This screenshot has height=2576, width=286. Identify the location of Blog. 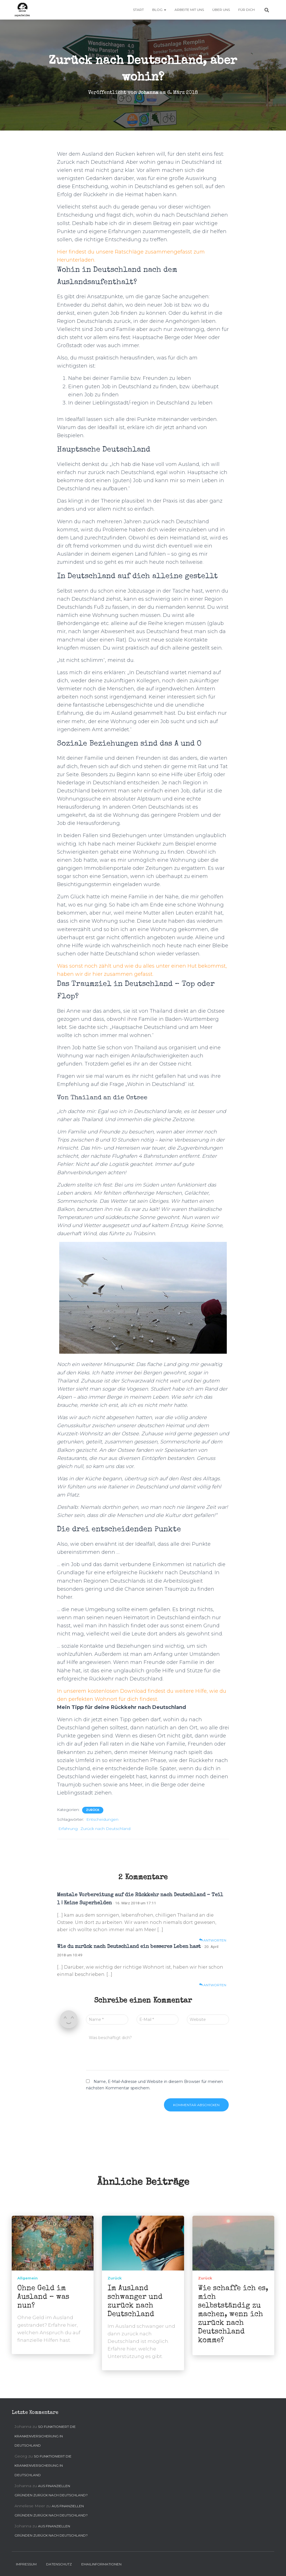
(159, 10).